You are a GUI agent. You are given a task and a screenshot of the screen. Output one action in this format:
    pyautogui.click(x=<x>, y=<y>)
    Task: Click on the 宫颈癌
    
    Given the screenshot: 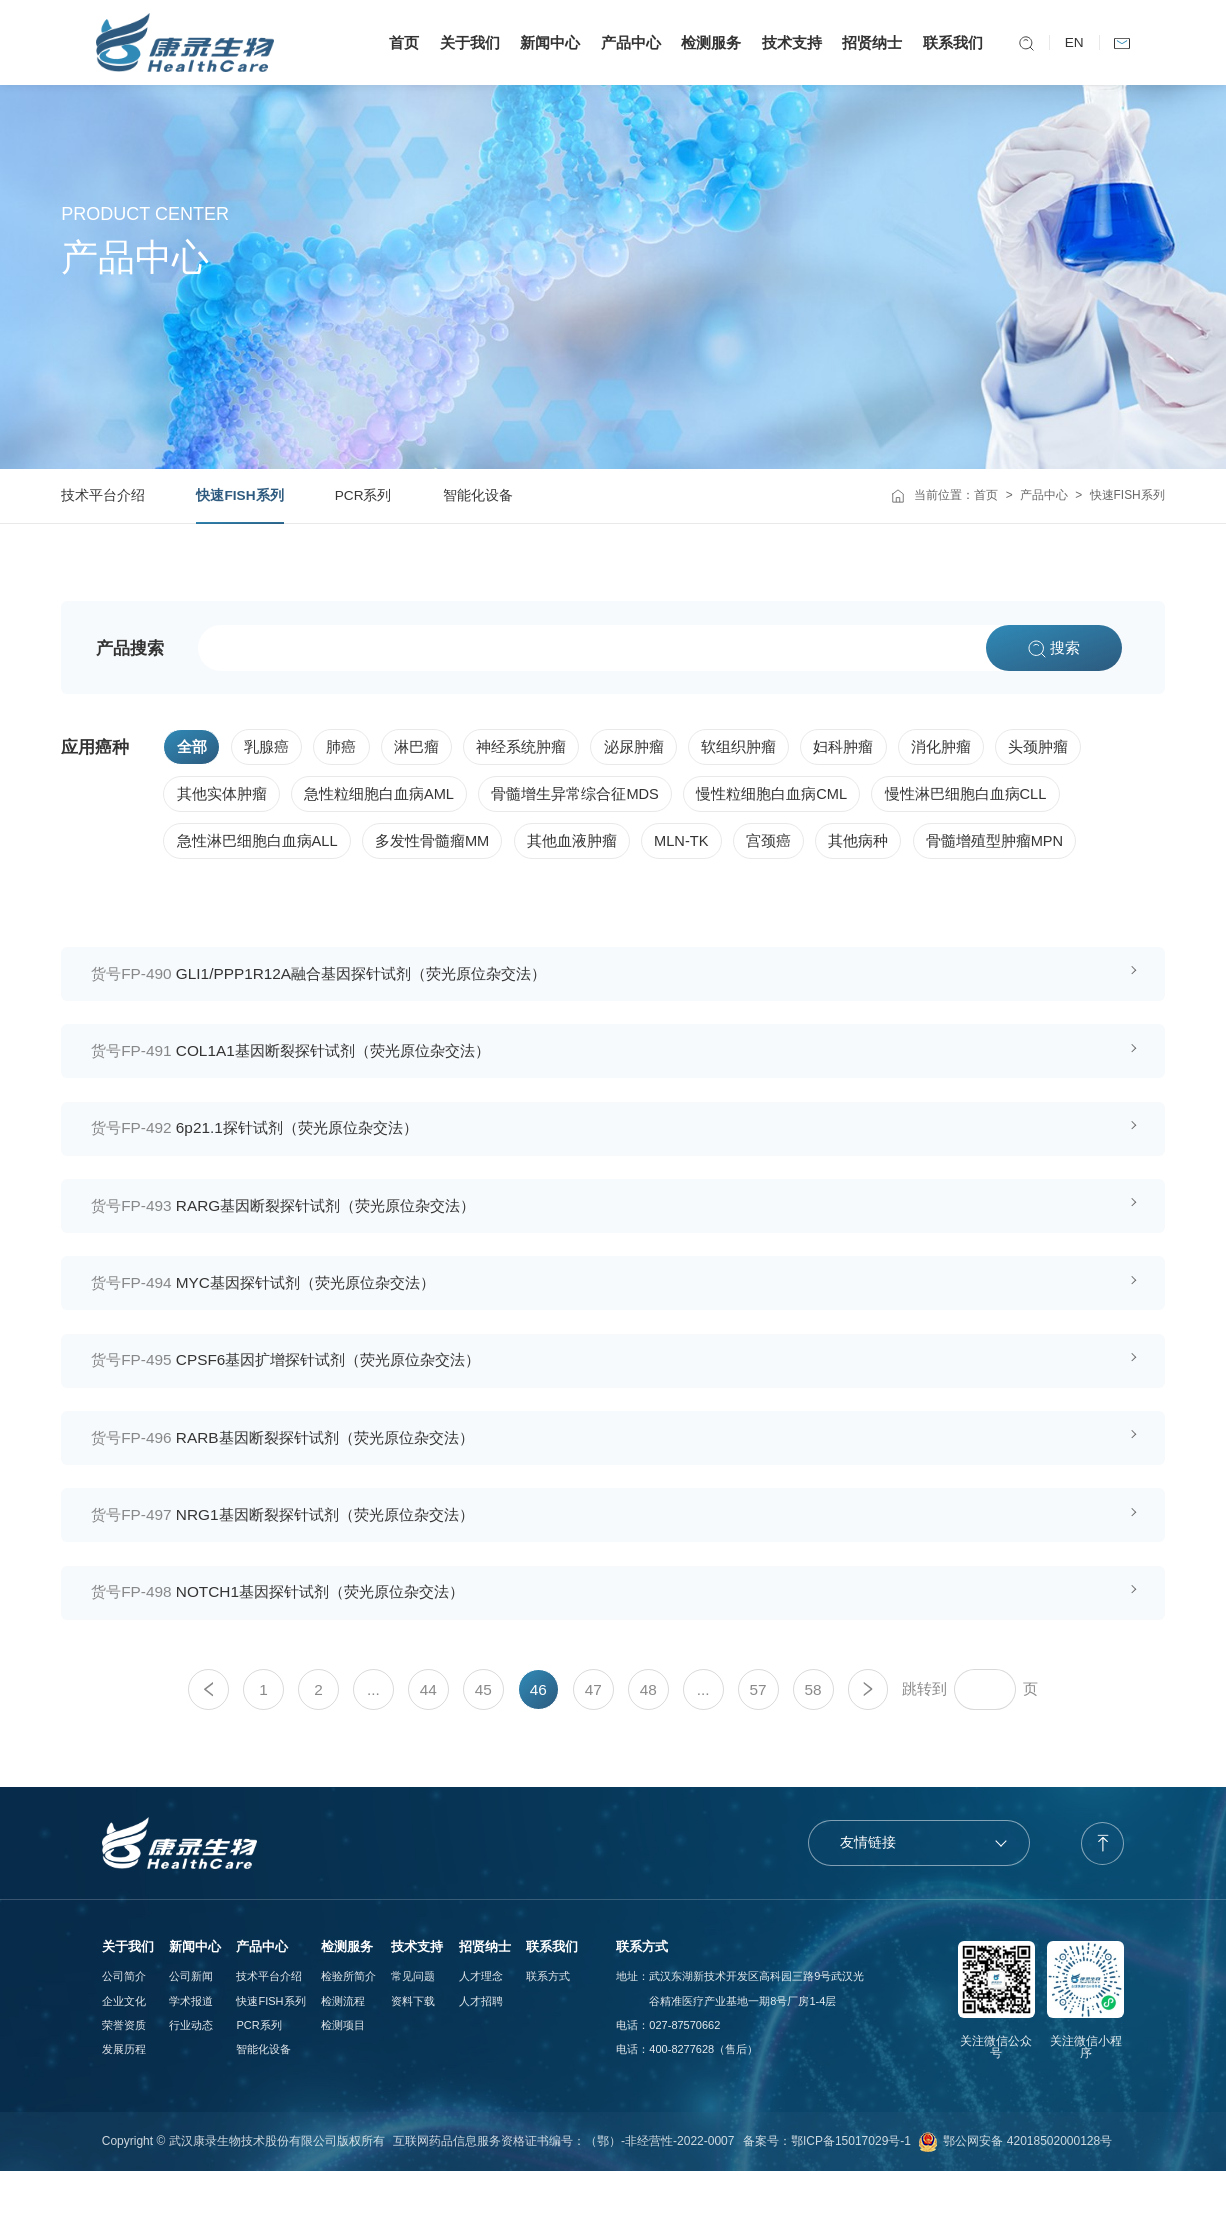 What is the action you would take?
    pyautogui.click(x=786, y=848)
    